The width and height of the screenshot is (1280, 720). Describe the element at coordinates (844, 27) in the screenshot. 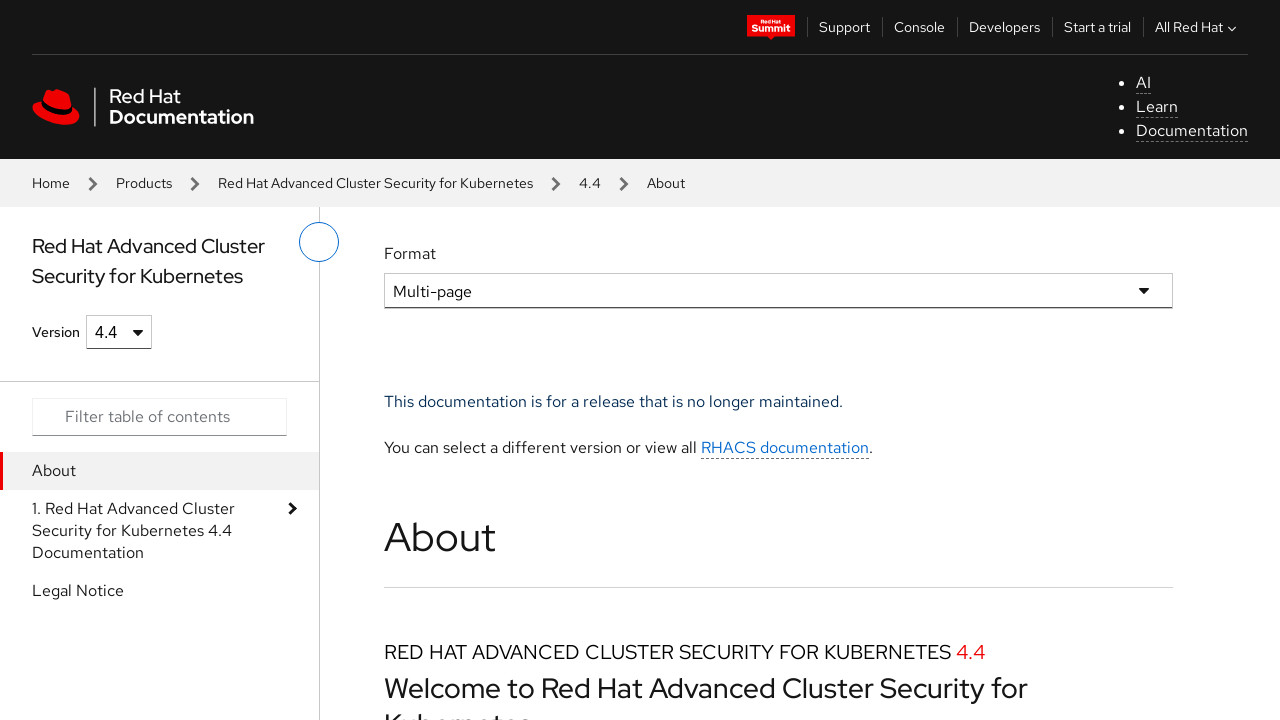

I see `Support` at that location.